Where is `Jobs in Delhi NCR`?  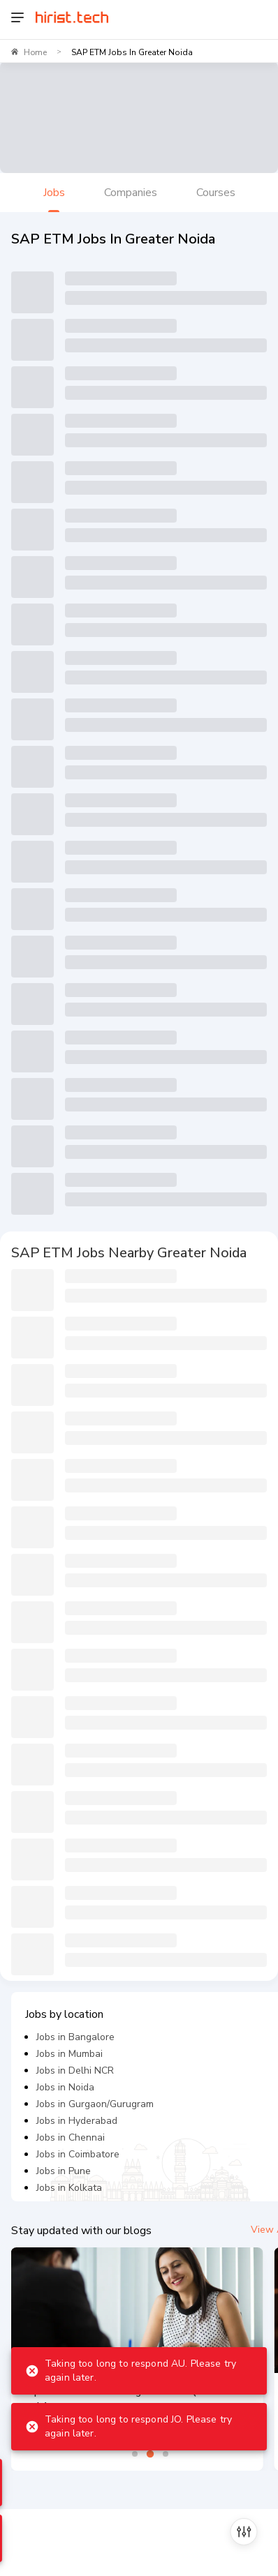 Jobs in Delhi NCR is located at coordinates (75, 2070).